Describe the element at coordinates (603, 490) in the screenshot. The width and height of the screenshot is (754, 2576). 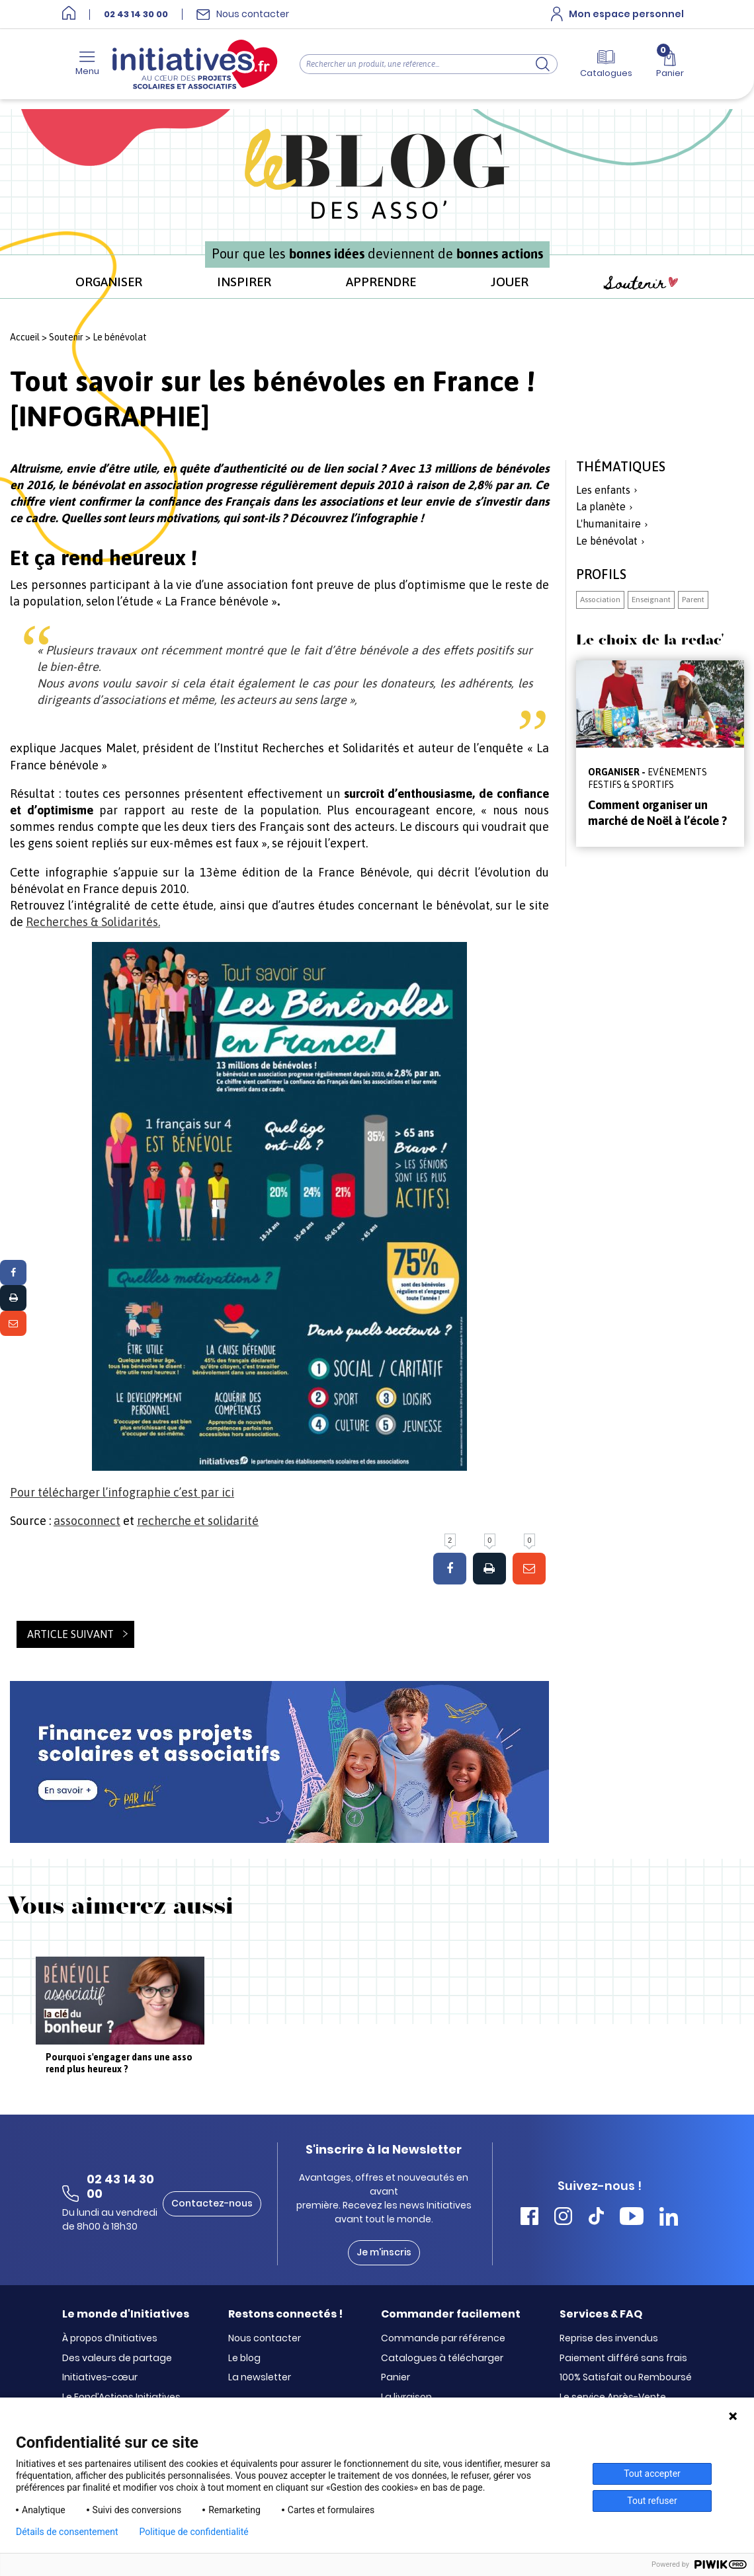
I see `Les enfants` at that location.